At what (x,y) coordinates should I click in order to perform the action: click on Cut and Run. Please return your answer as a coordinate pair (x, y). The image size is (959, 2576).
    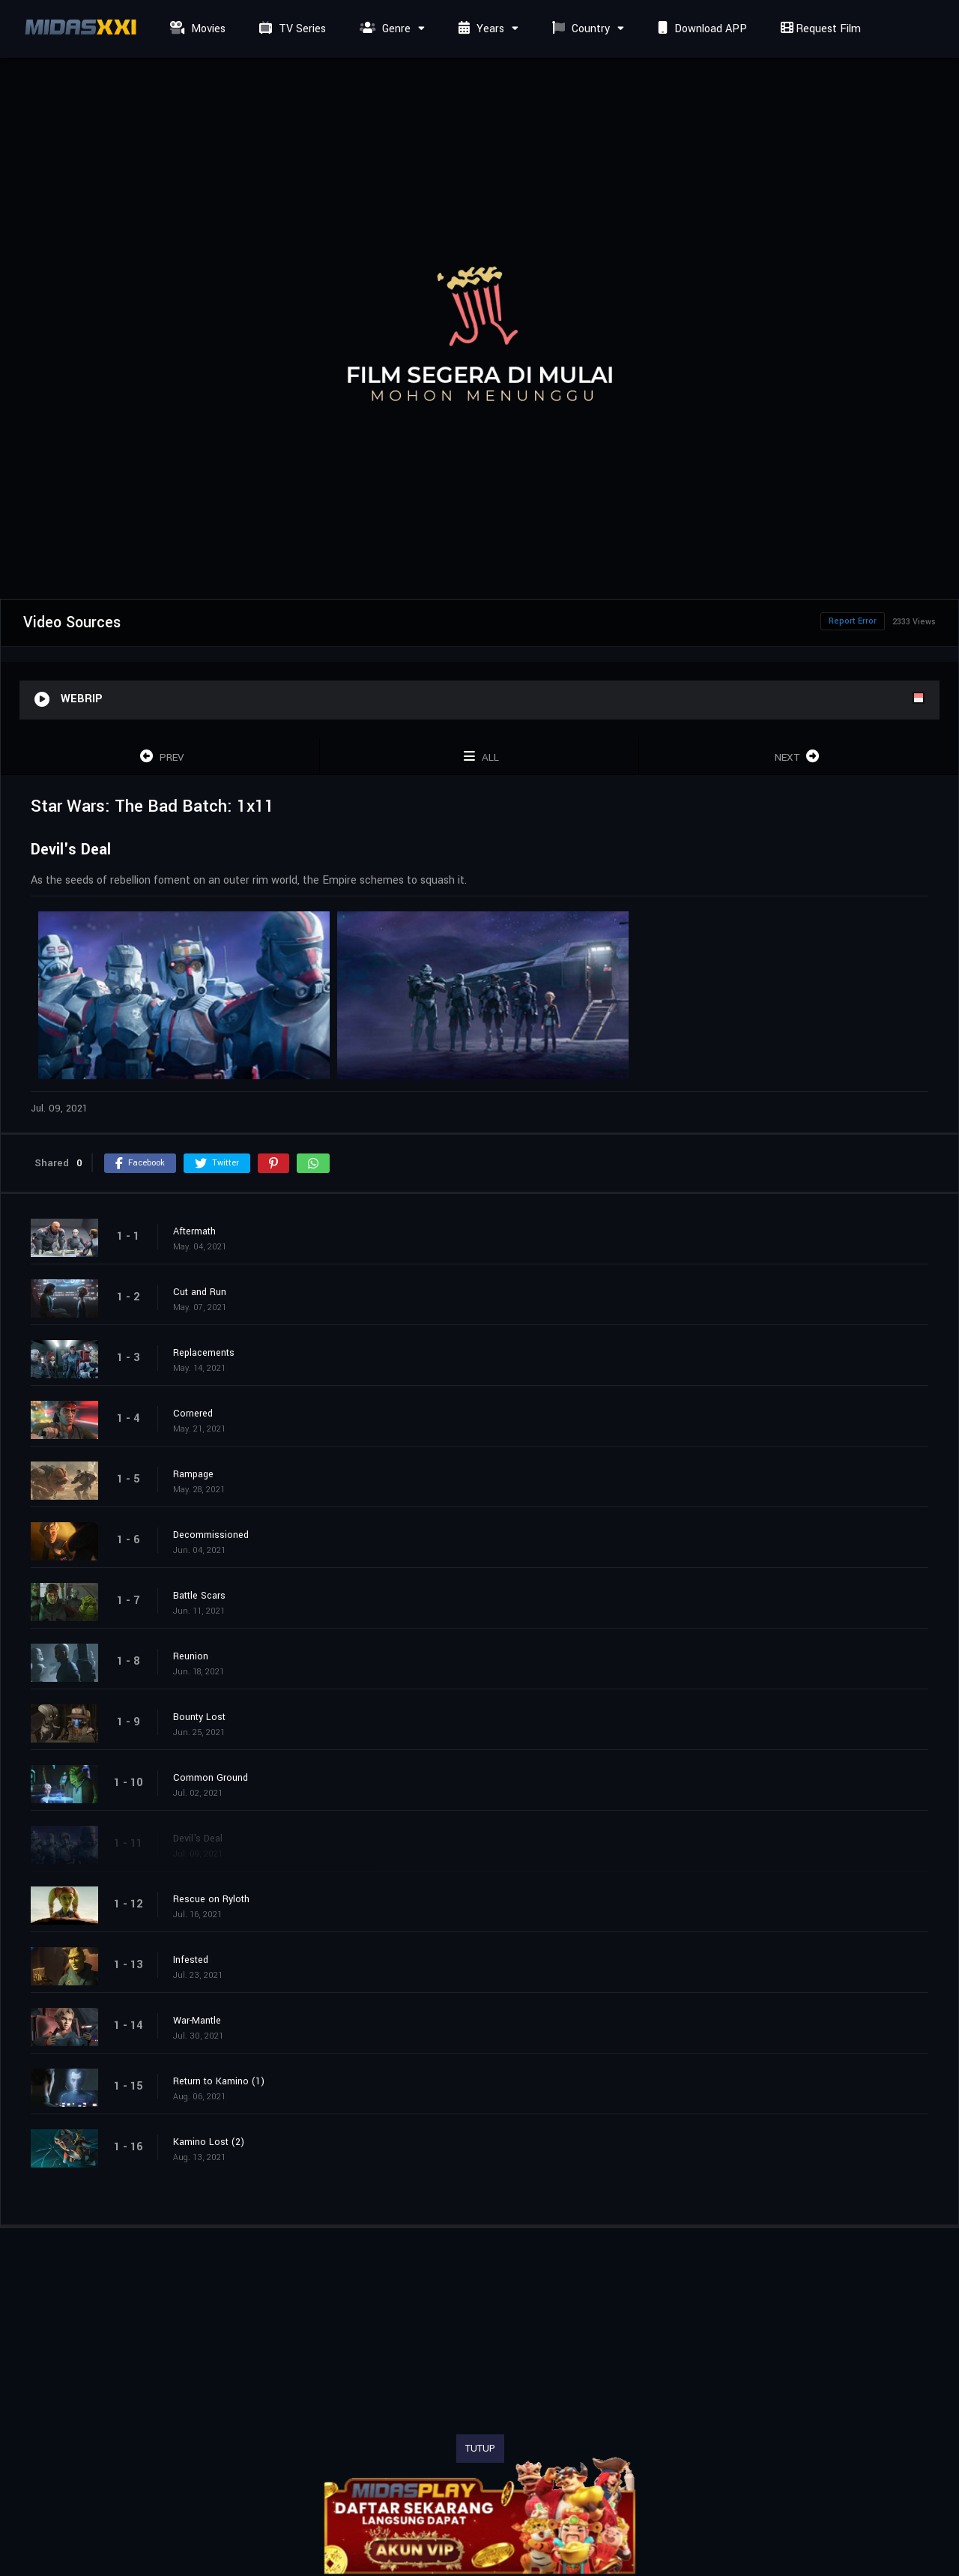
    Looking at the image, I should click on (199, 1292).